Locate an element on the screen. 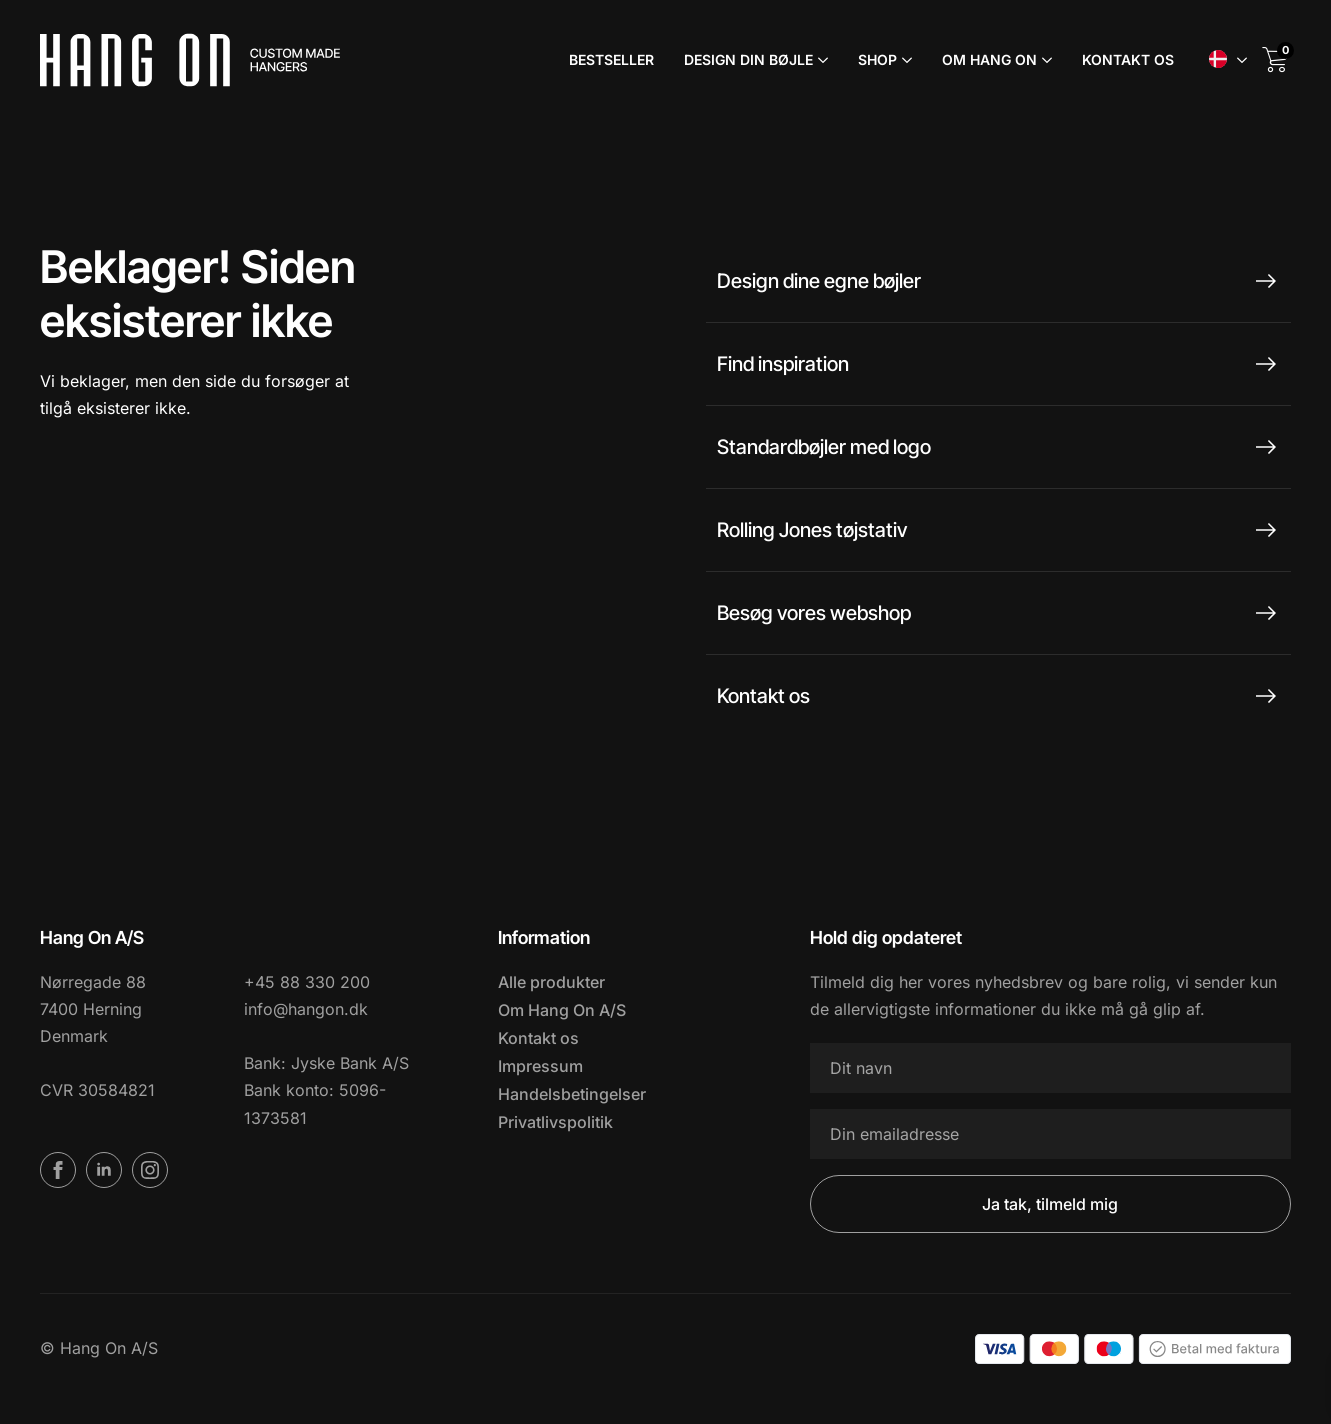  Alle produkter is located at coordinates (551, 982).